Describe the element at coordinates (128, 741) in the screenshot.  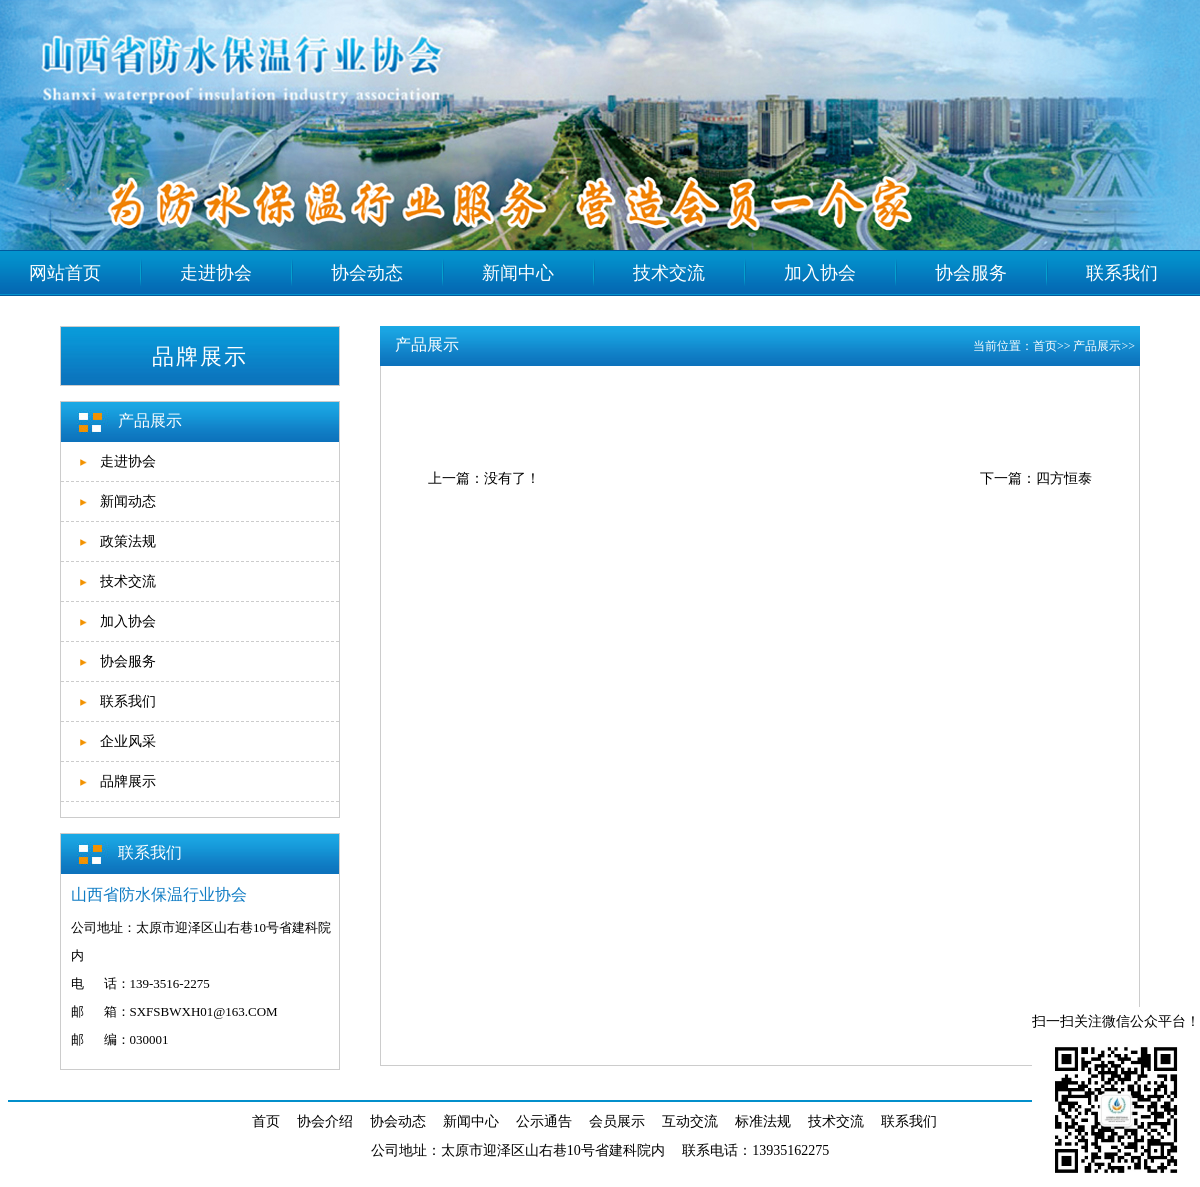
I see `企业风采` at that location.